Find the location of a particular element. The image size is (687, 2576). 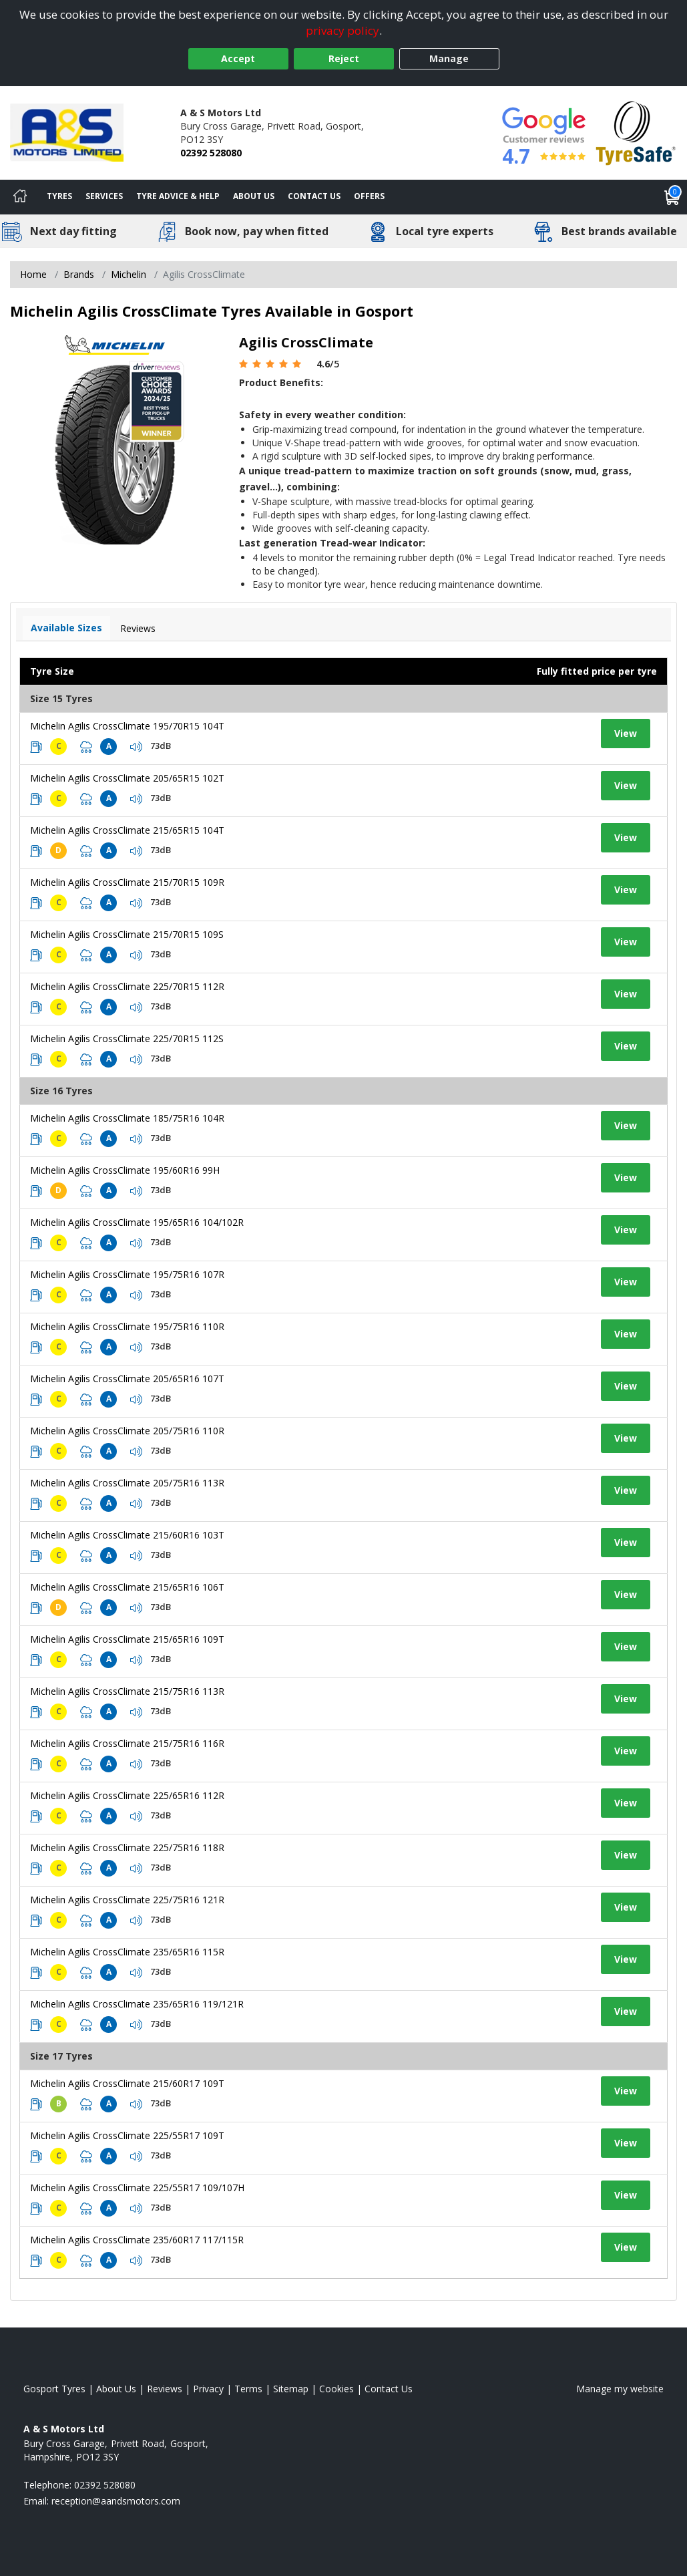

Tyres is located at coordinates (59, 196).